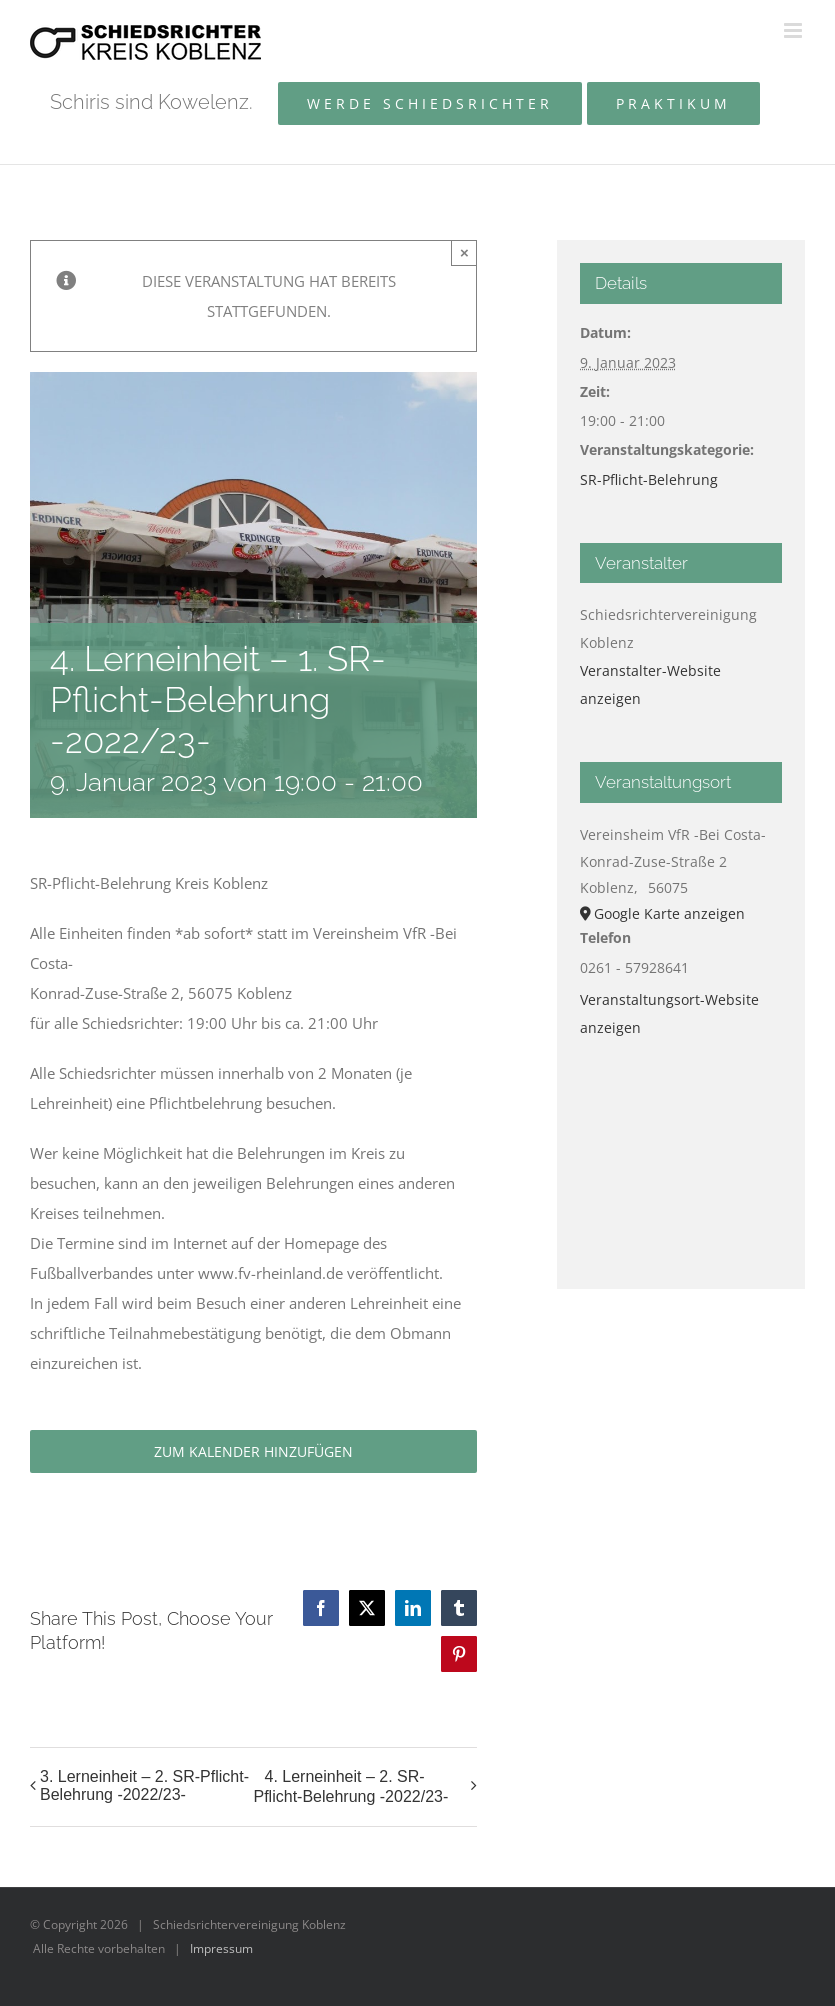 The image size is (835, 2006). Describe the element at coordinates (464, 252) in the screenshot. I see `× [Close]` at that location.